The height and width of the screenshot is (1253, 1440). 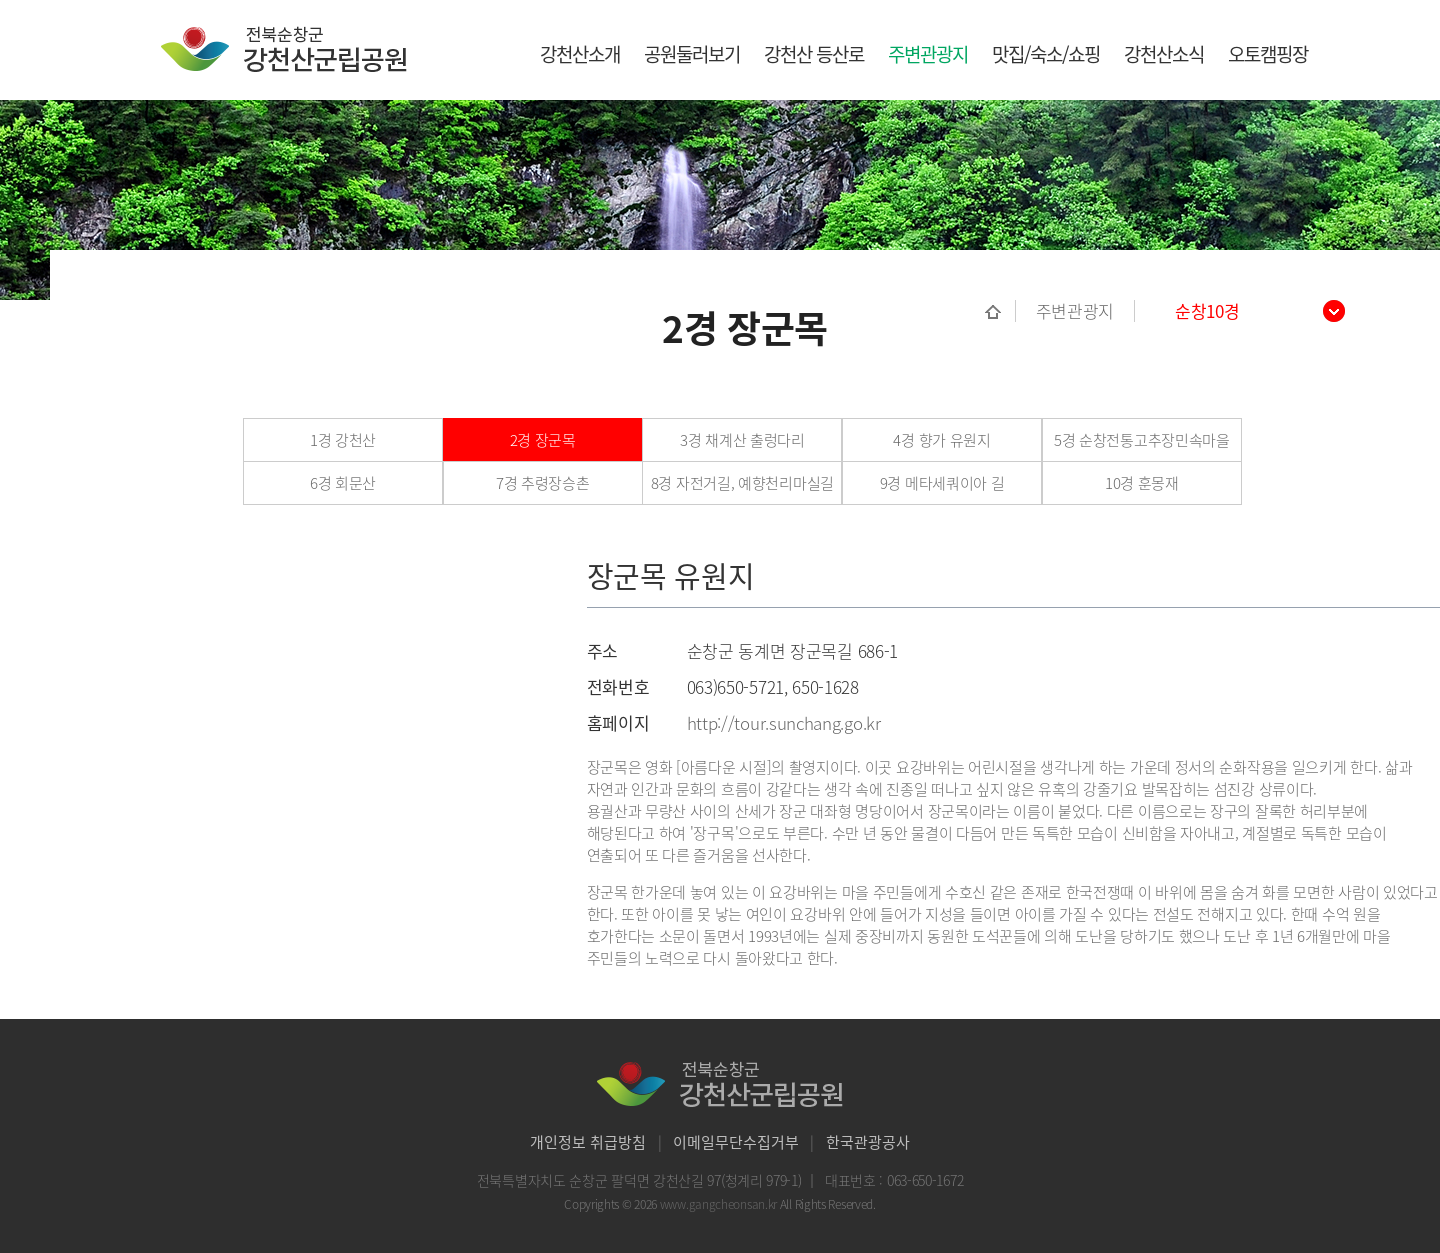 I want to click on www.gangcheonsan.kr, so click(x=720, y=1204).